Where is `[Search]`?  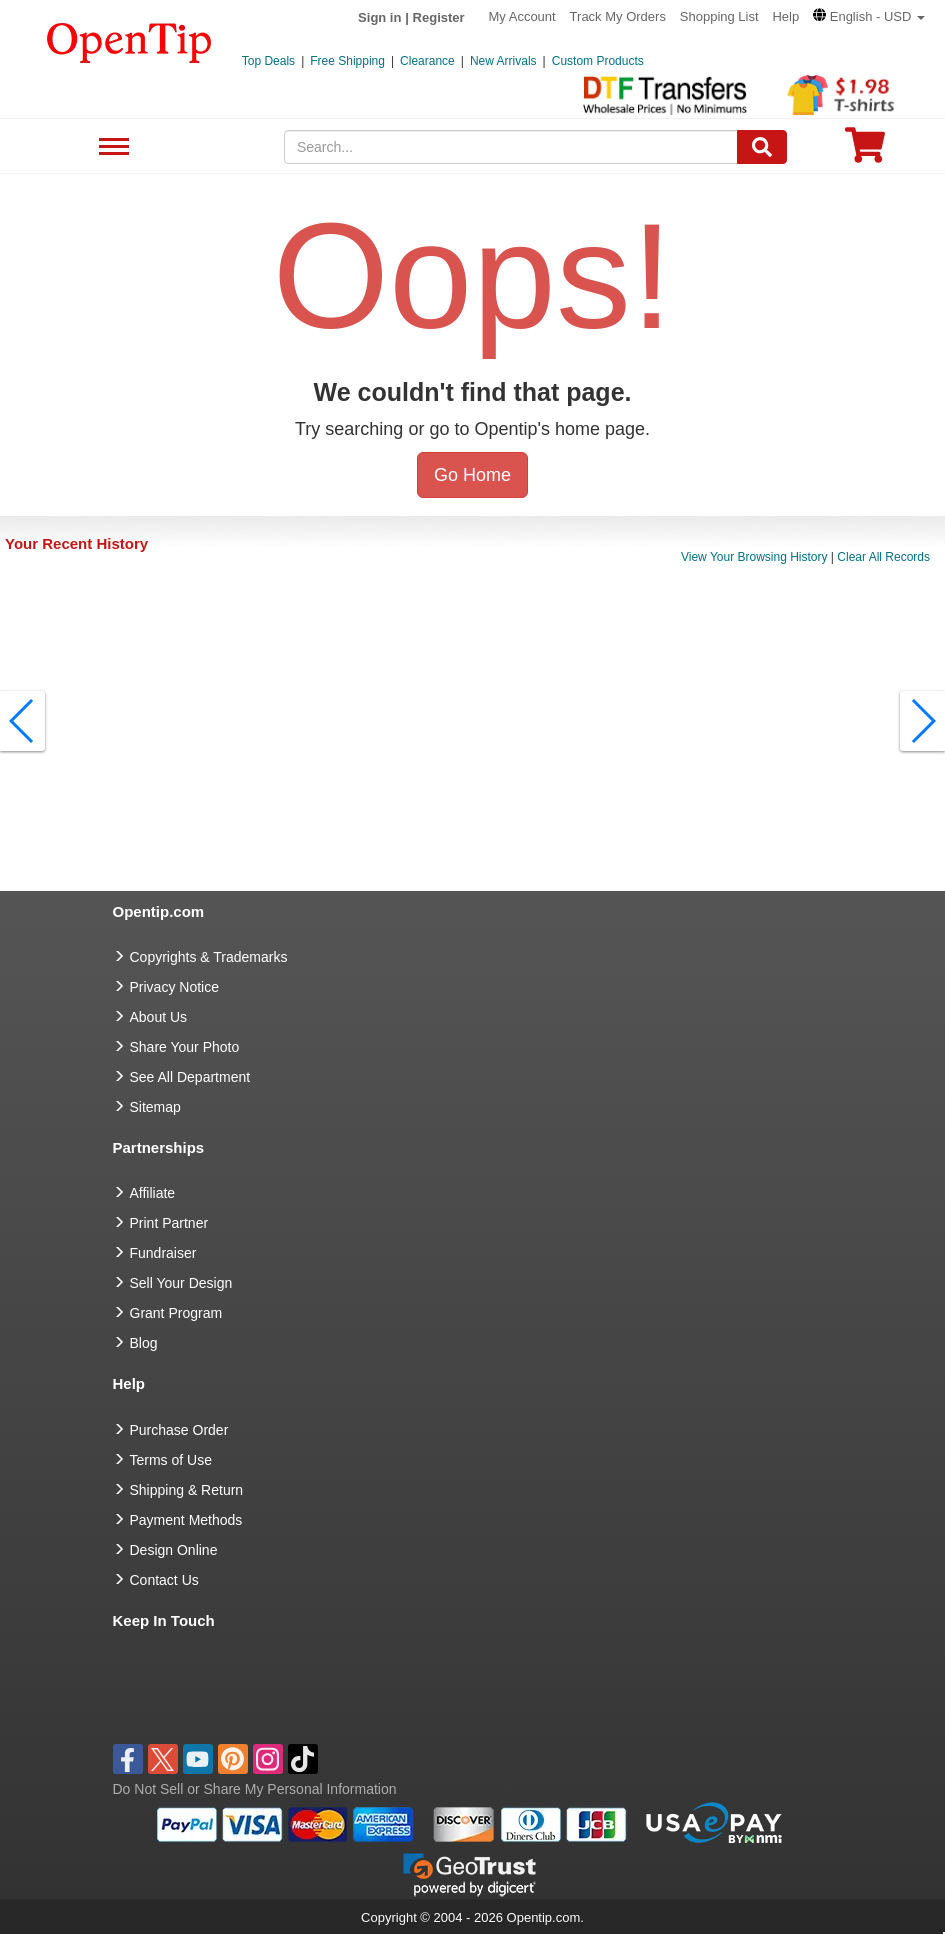
[Search] is located at coordinates (762, 147).